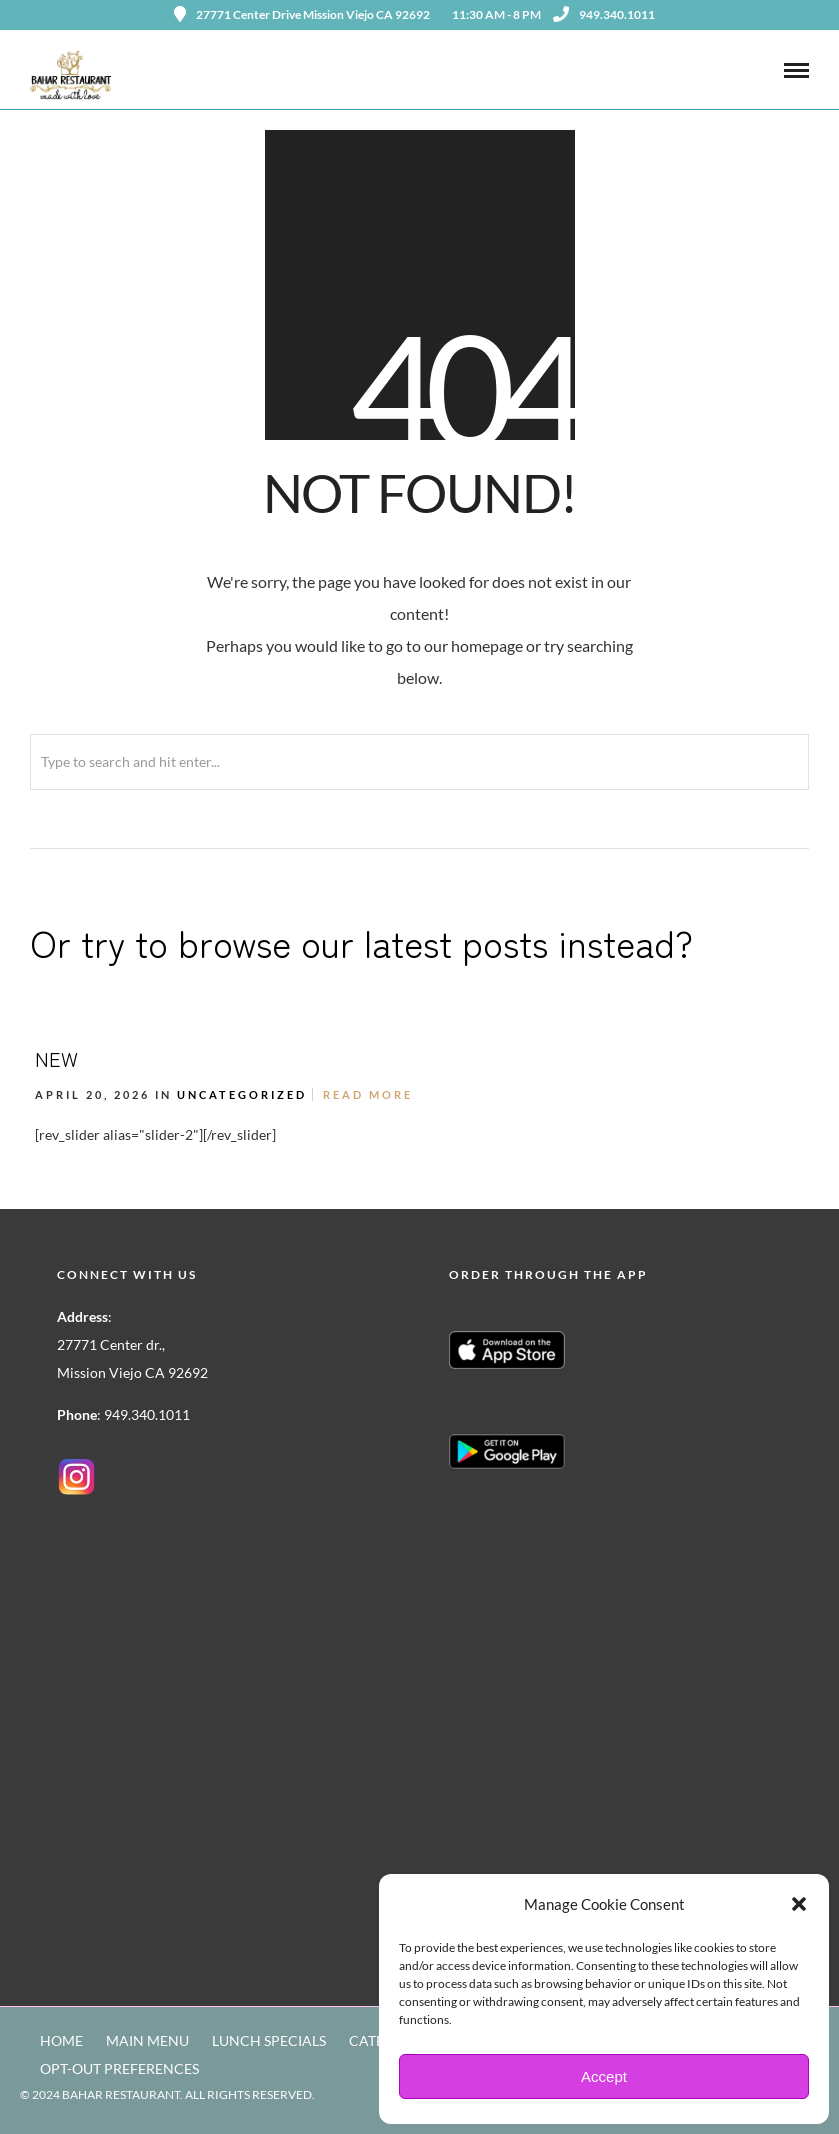 This screenshot has width=839, height=2134. I want to click on <a href=https://www.yelp.com/reservations/bahar-restaurant-mission-viejo>Reserve at Bahar Restaurant on Yelp</a>, so click(537, 1704).